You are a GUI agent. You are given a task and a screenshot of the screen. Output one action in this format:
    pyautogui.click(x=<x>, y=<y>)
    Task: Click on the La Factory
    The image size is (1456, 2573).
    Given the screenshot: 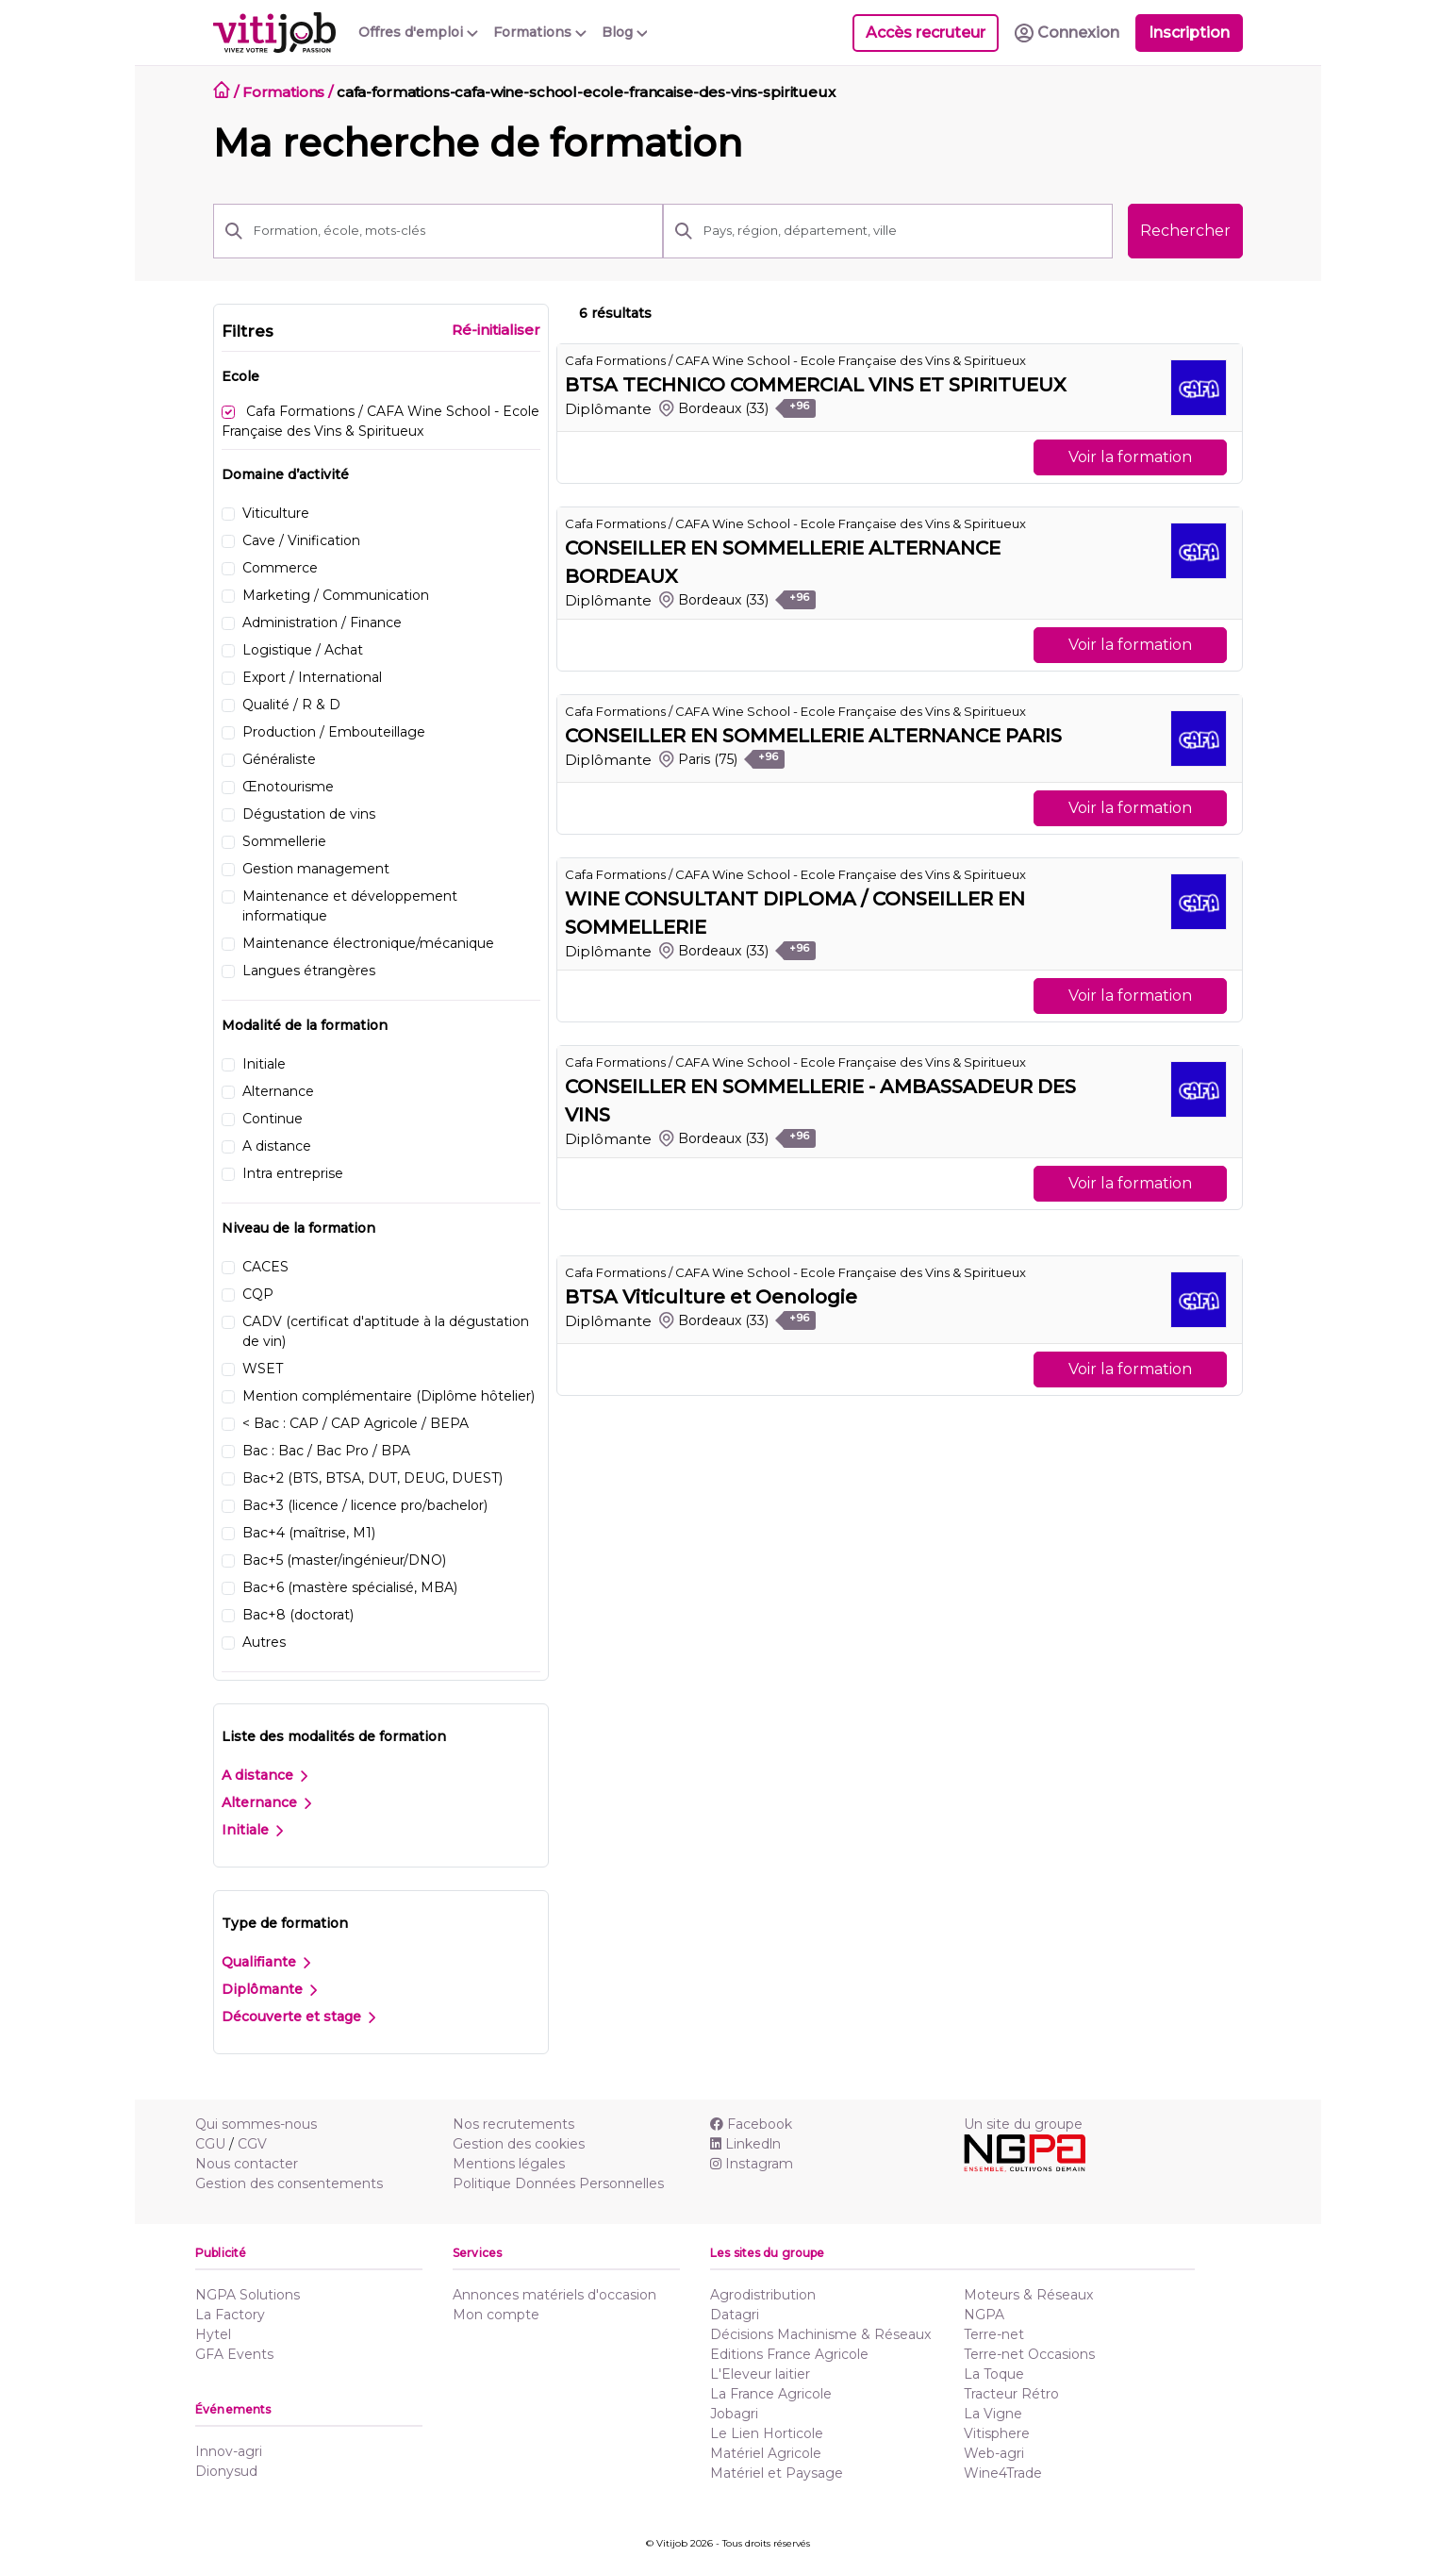 What is the action you would take?
    pyautogui.click(x=230, y=2314)
    